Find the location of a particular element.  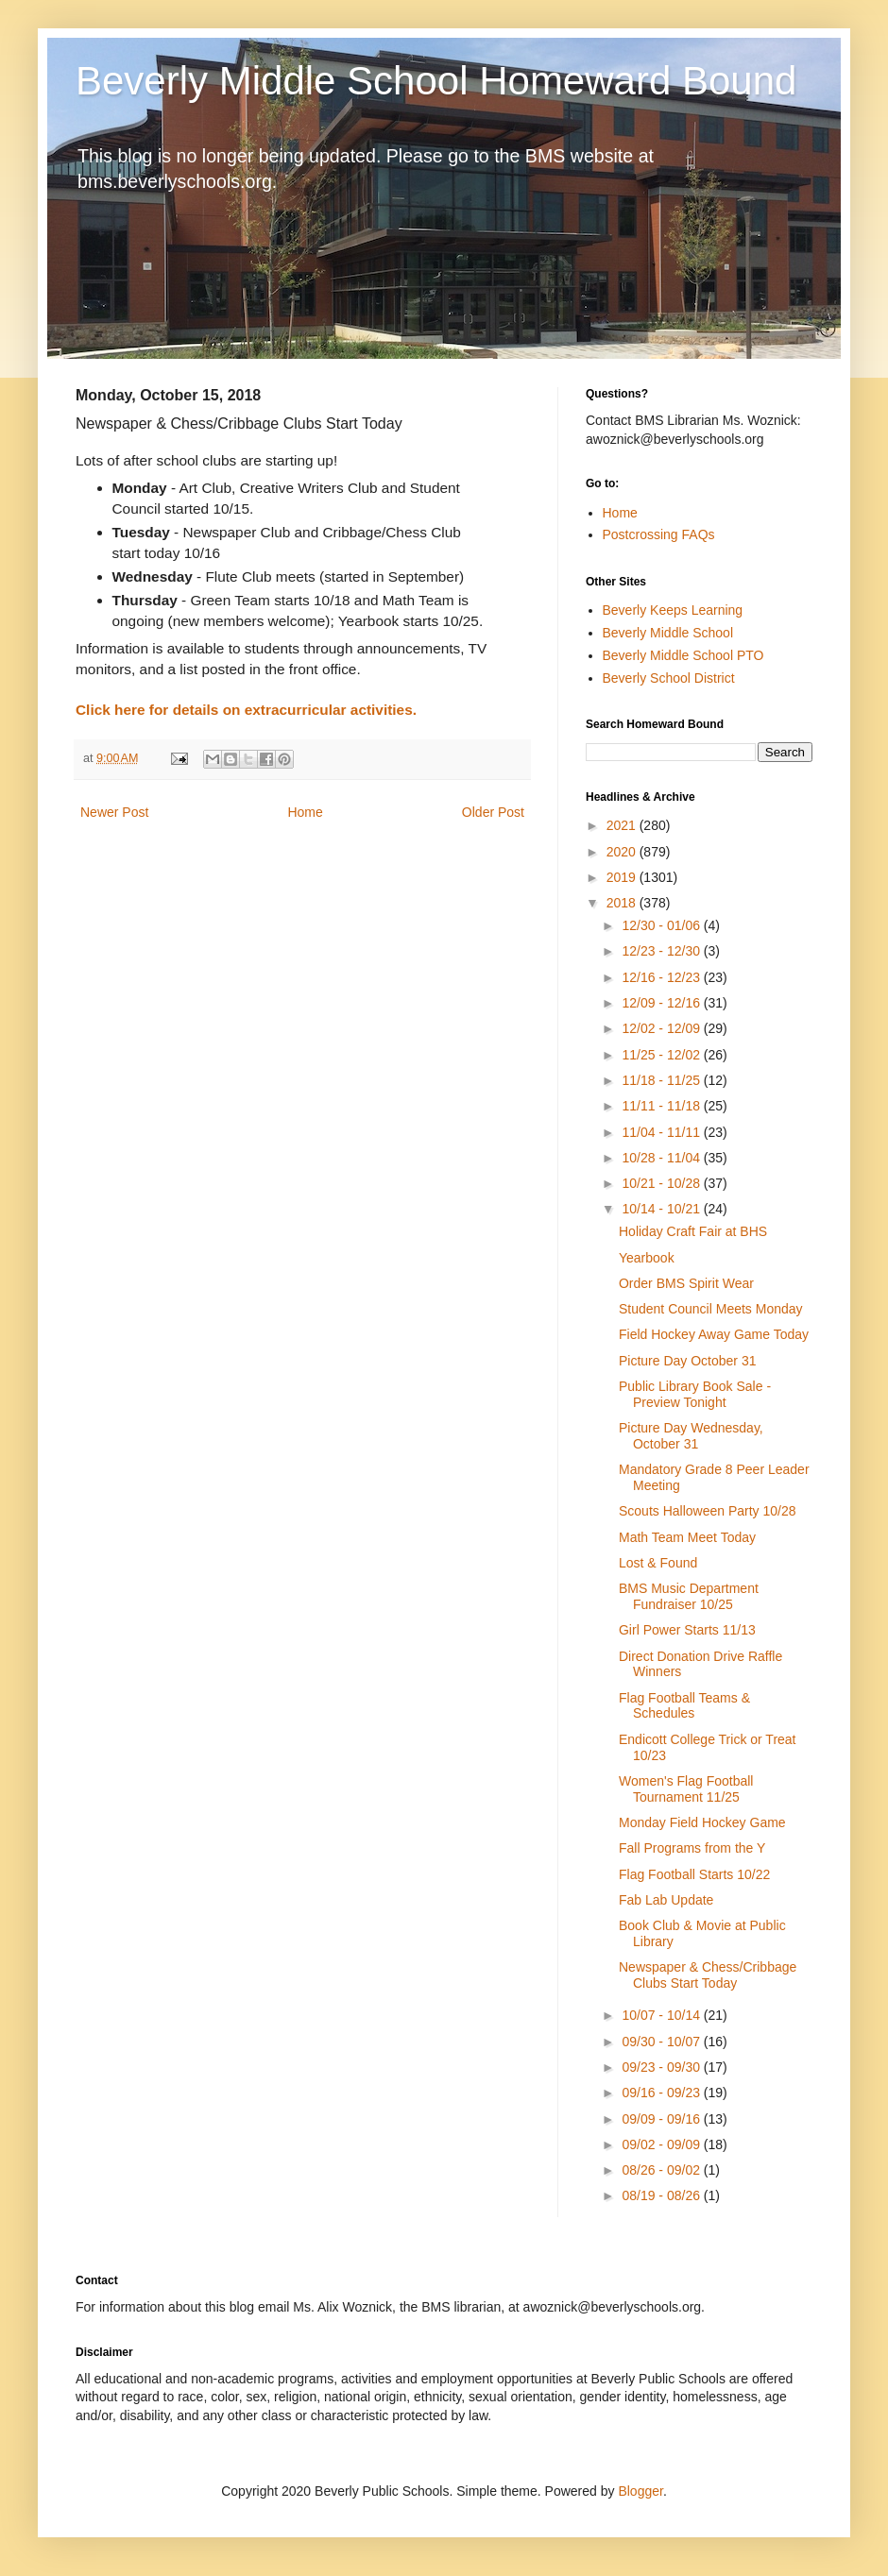

10/07 - 10/14 is located at coordinates (662, 2015).